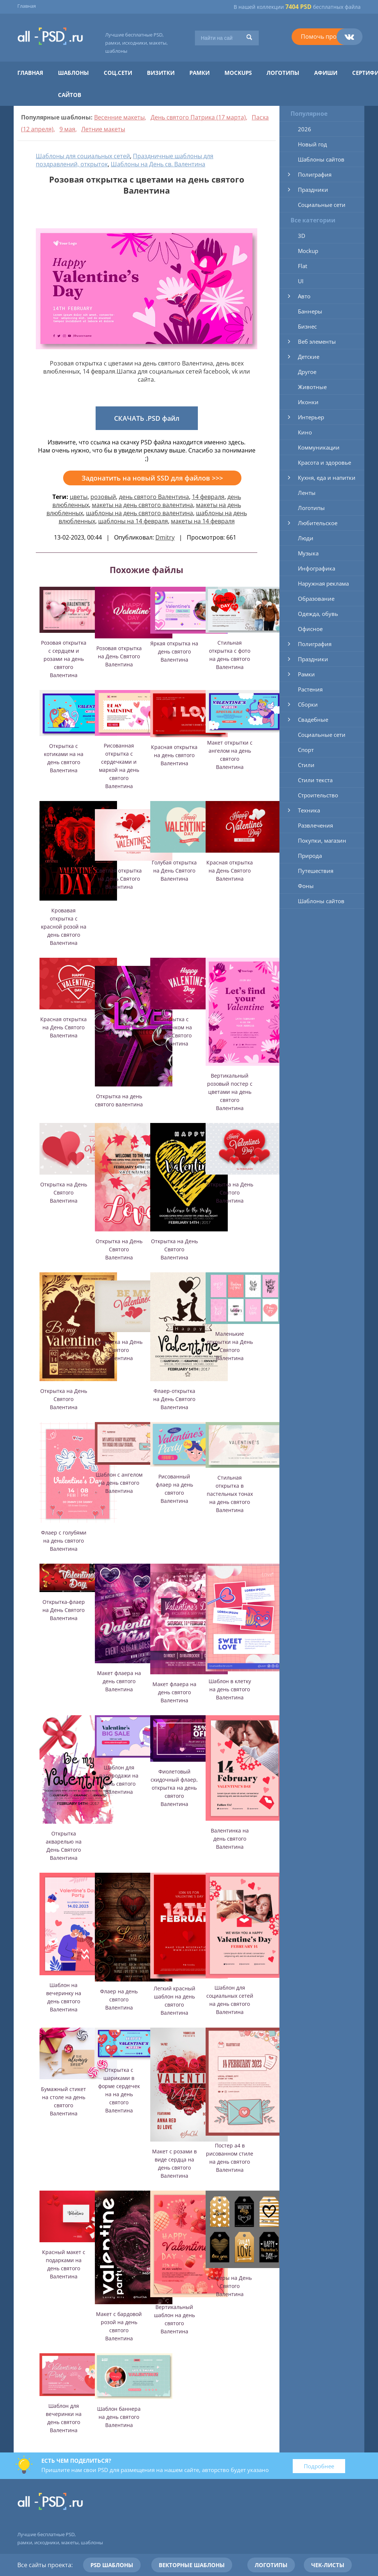 This screenshot has height=2576, width=378. I want to click on Открытка-флаер на День Святого Валентина, so click(63, 1610).